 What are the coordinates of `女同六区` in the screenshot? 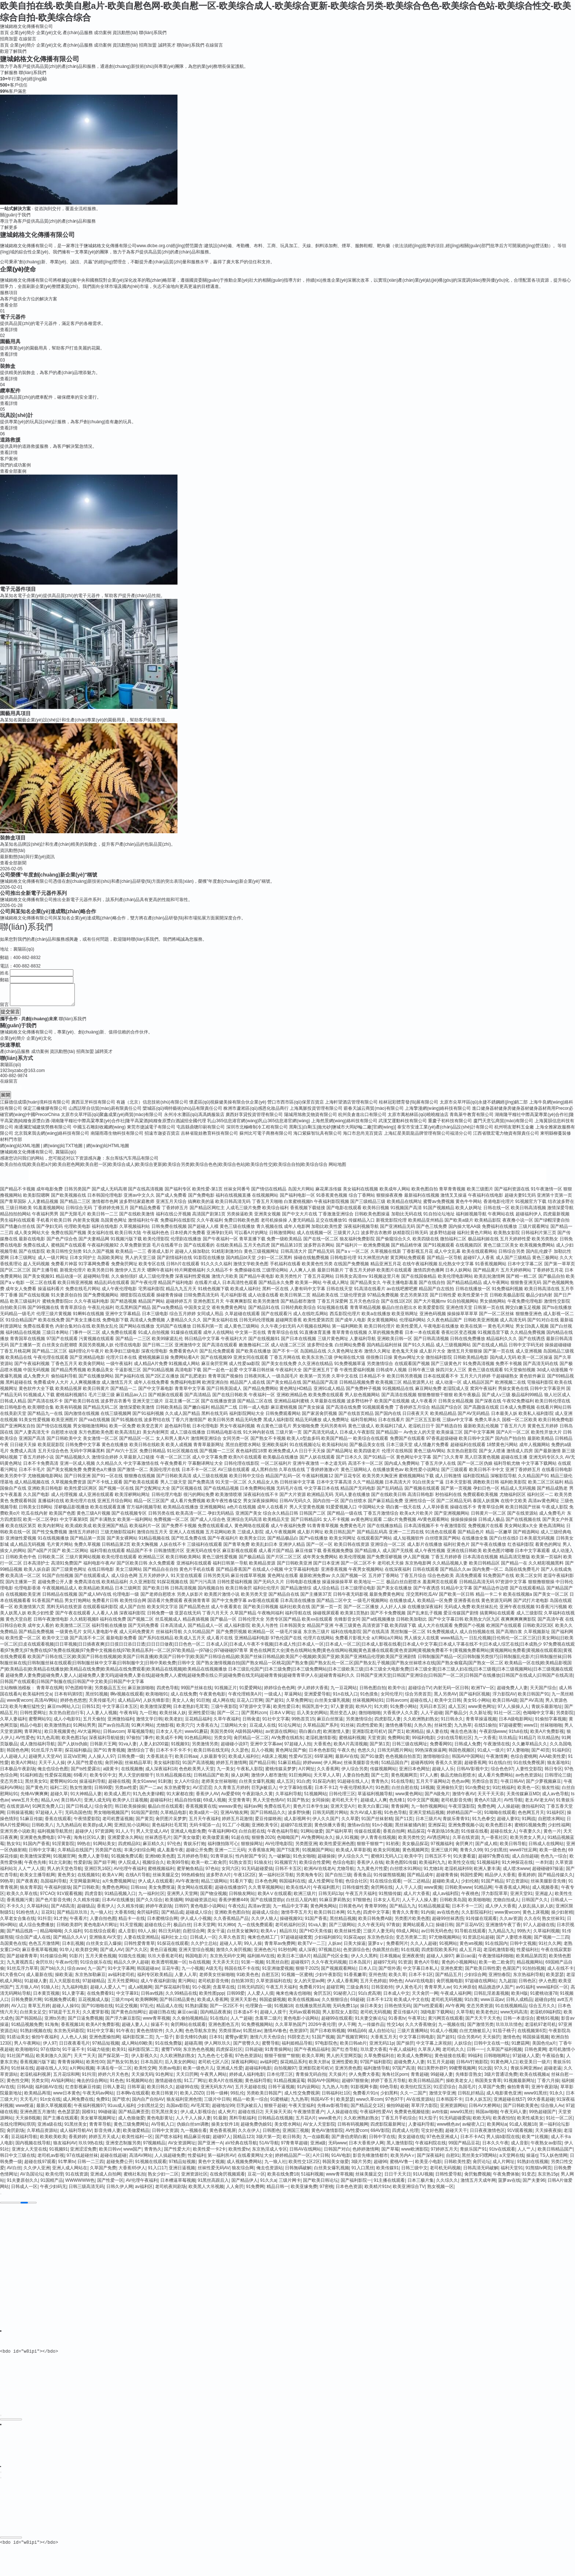 It's located at (230, 1873).